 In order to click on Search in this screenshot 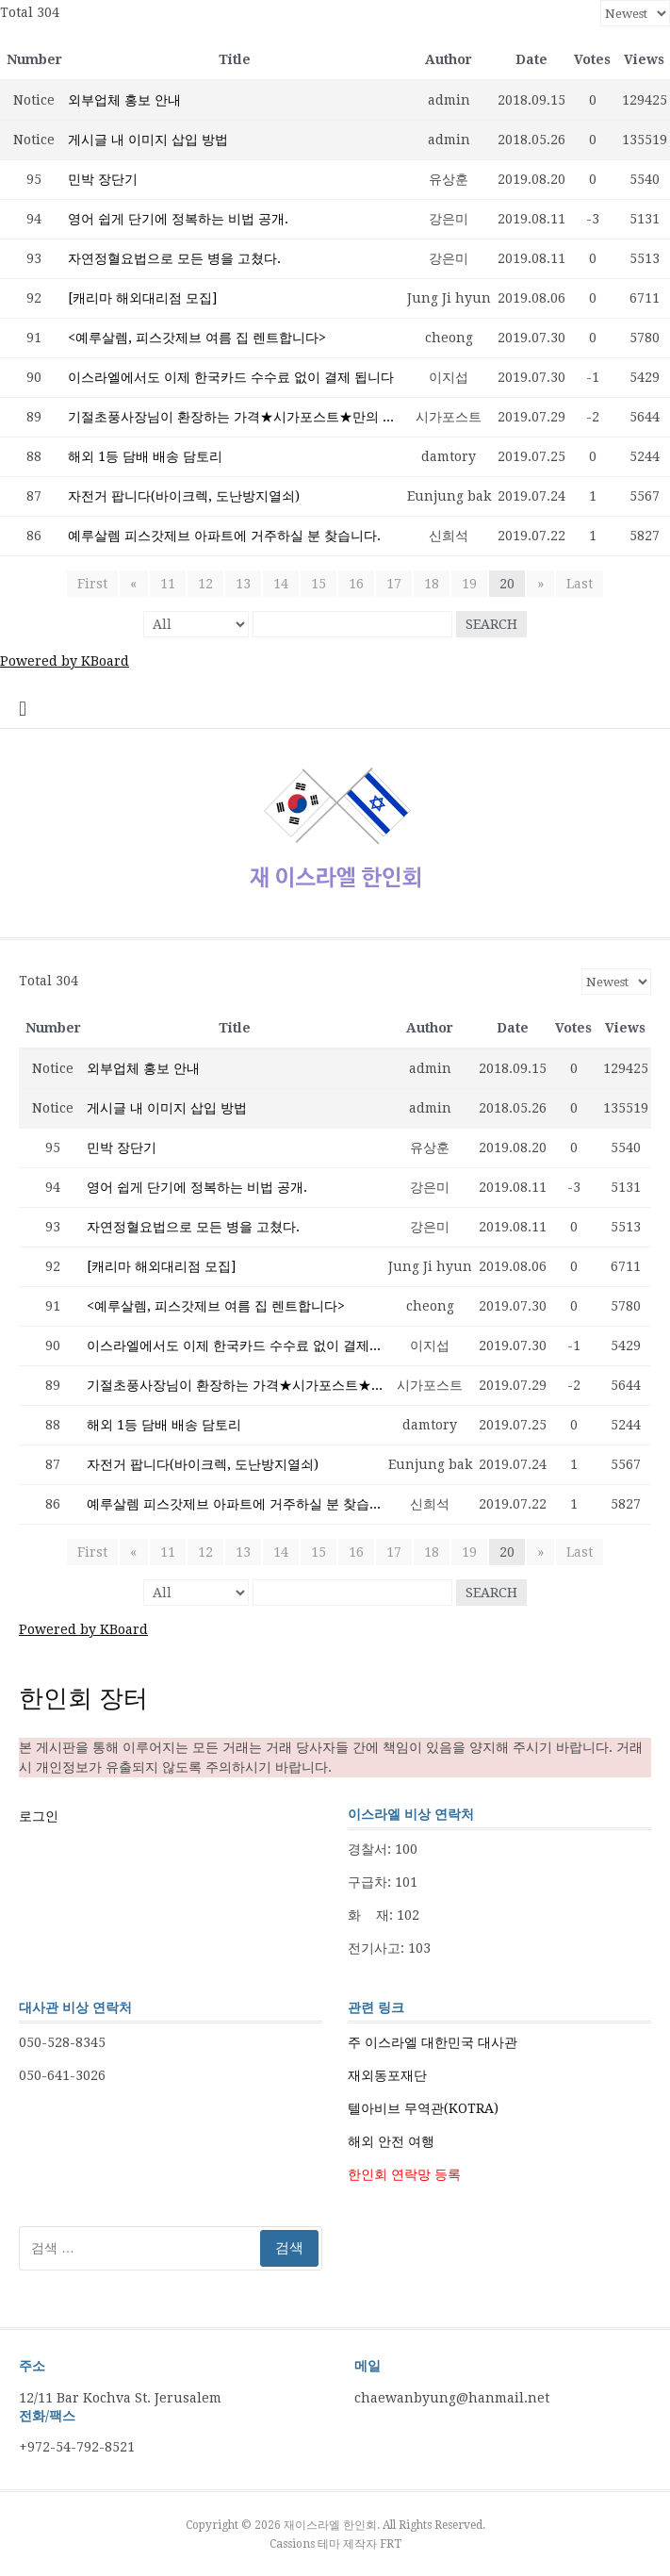, I will do `click(491, 624)`.